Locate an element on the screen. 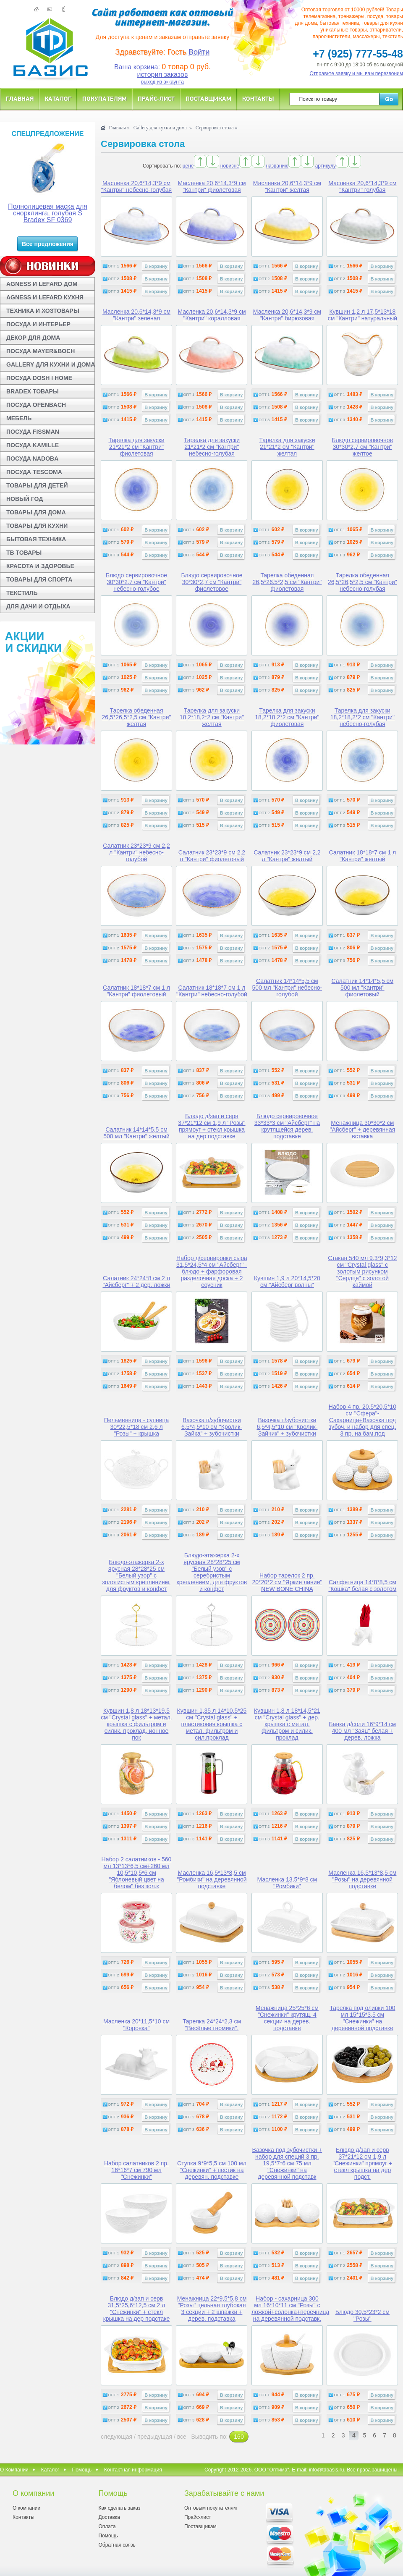 Image resolution: width=403 pixels, height=2576 pixels. НОВЫЙ ГОД is located at coordinates (24, 498).